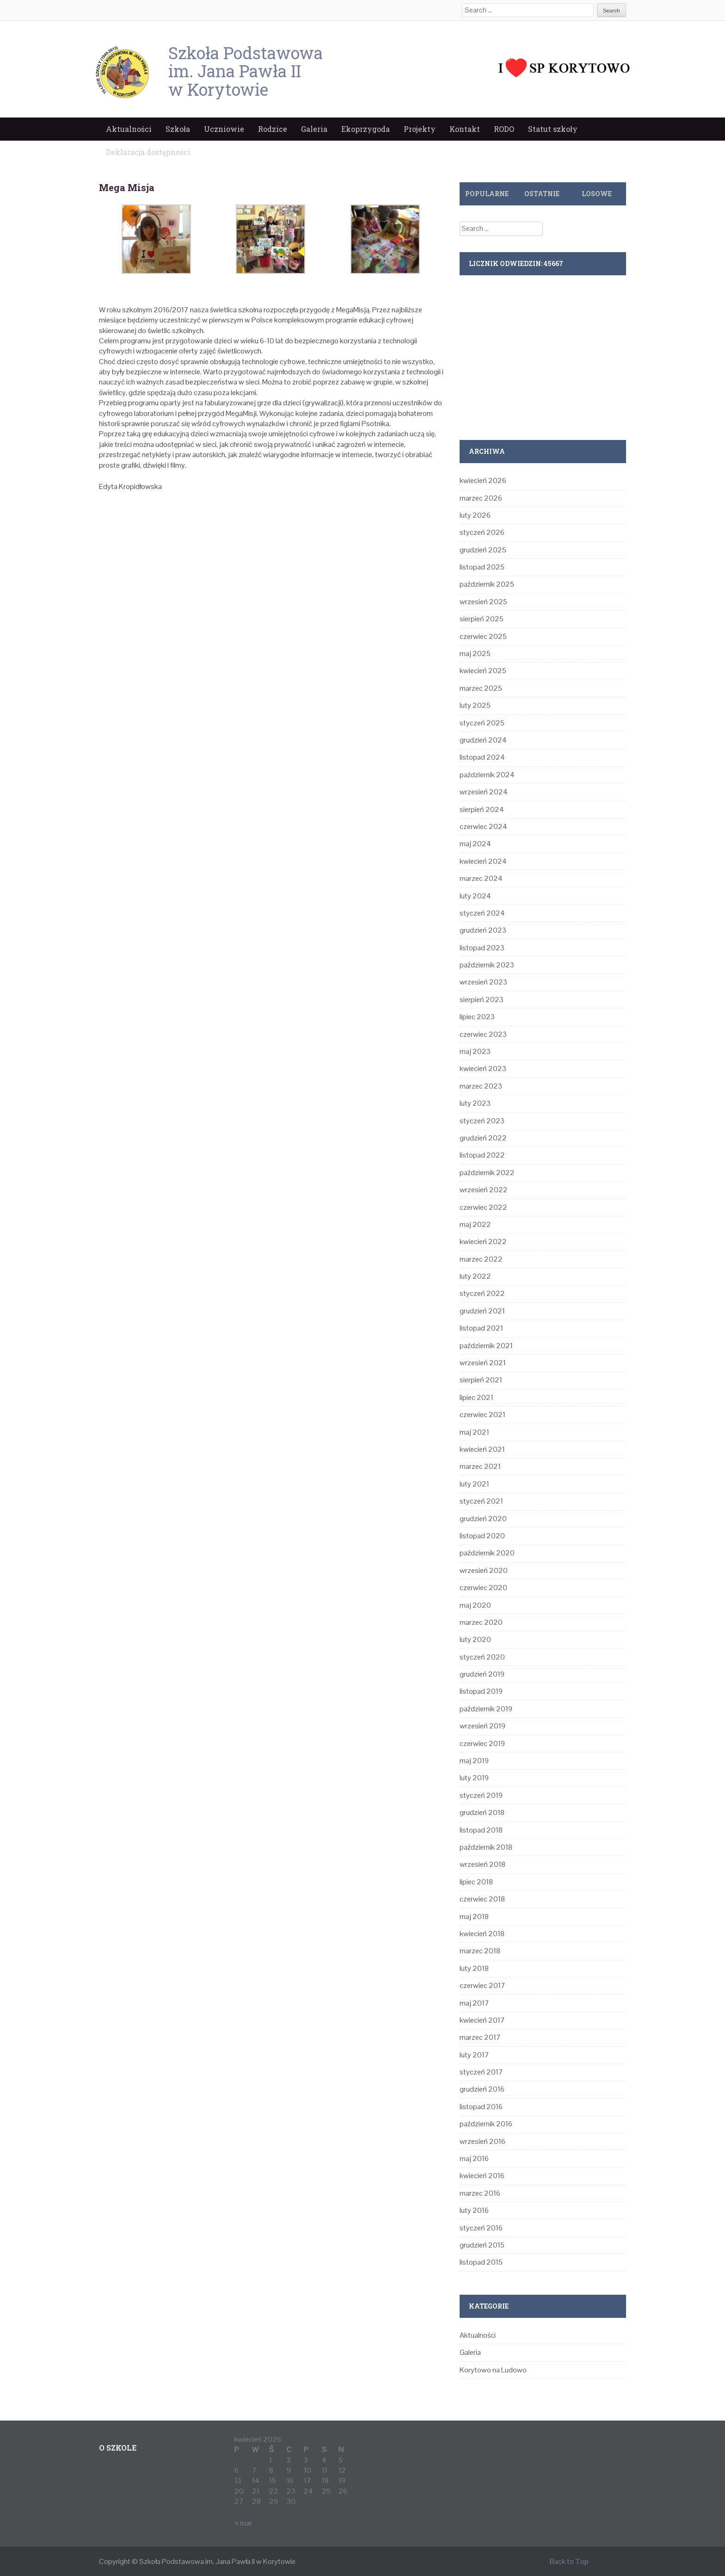 This screenshot has height=2576, width=725. I want to click on grudzień 2018, so click(482, 1812).